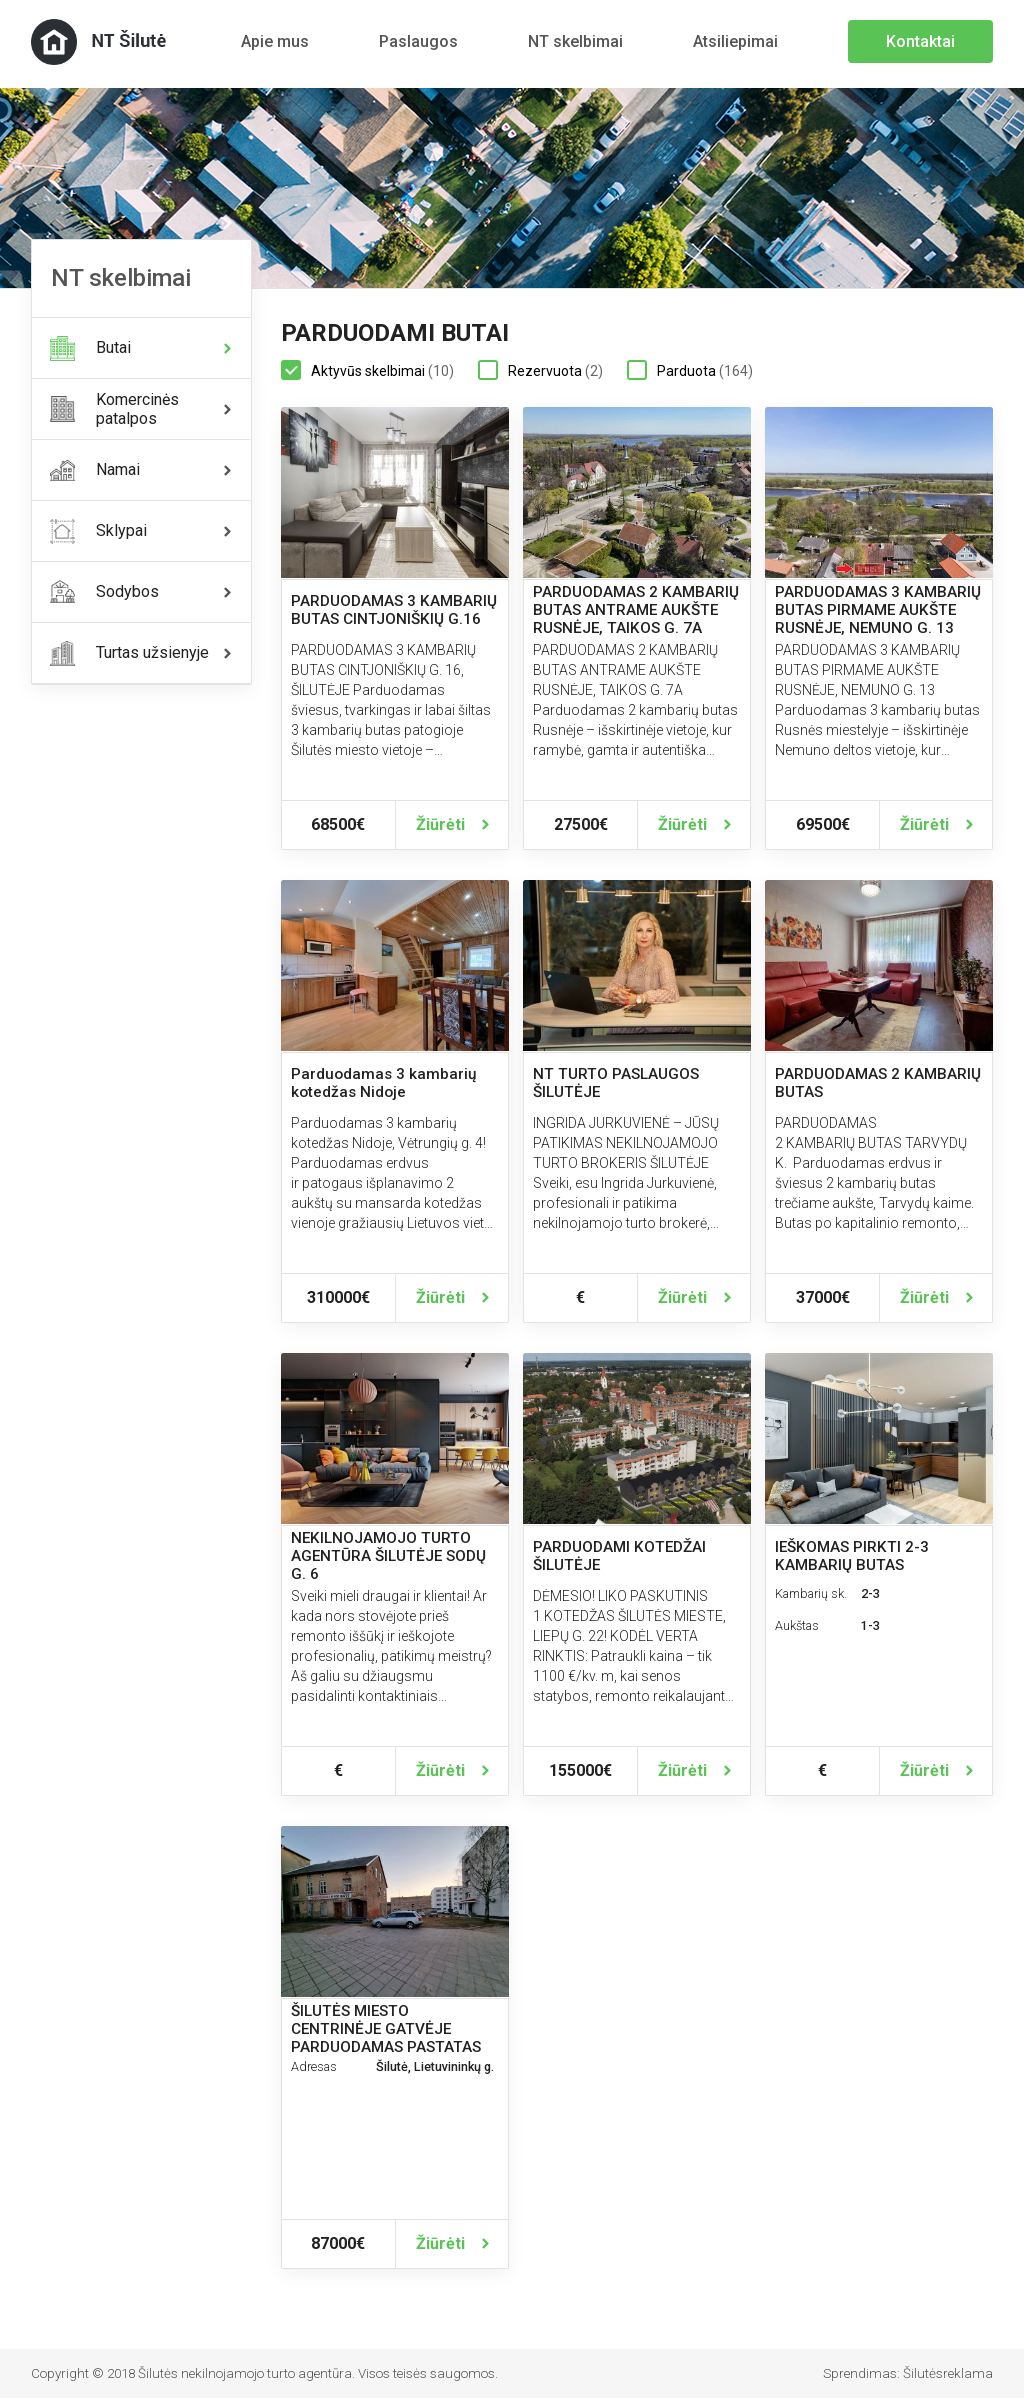 This screenshot has width=1024, height=2398. Describe the element at coordinates (440, 824) in the screenshot. I see `Žiūrėti` at that location.